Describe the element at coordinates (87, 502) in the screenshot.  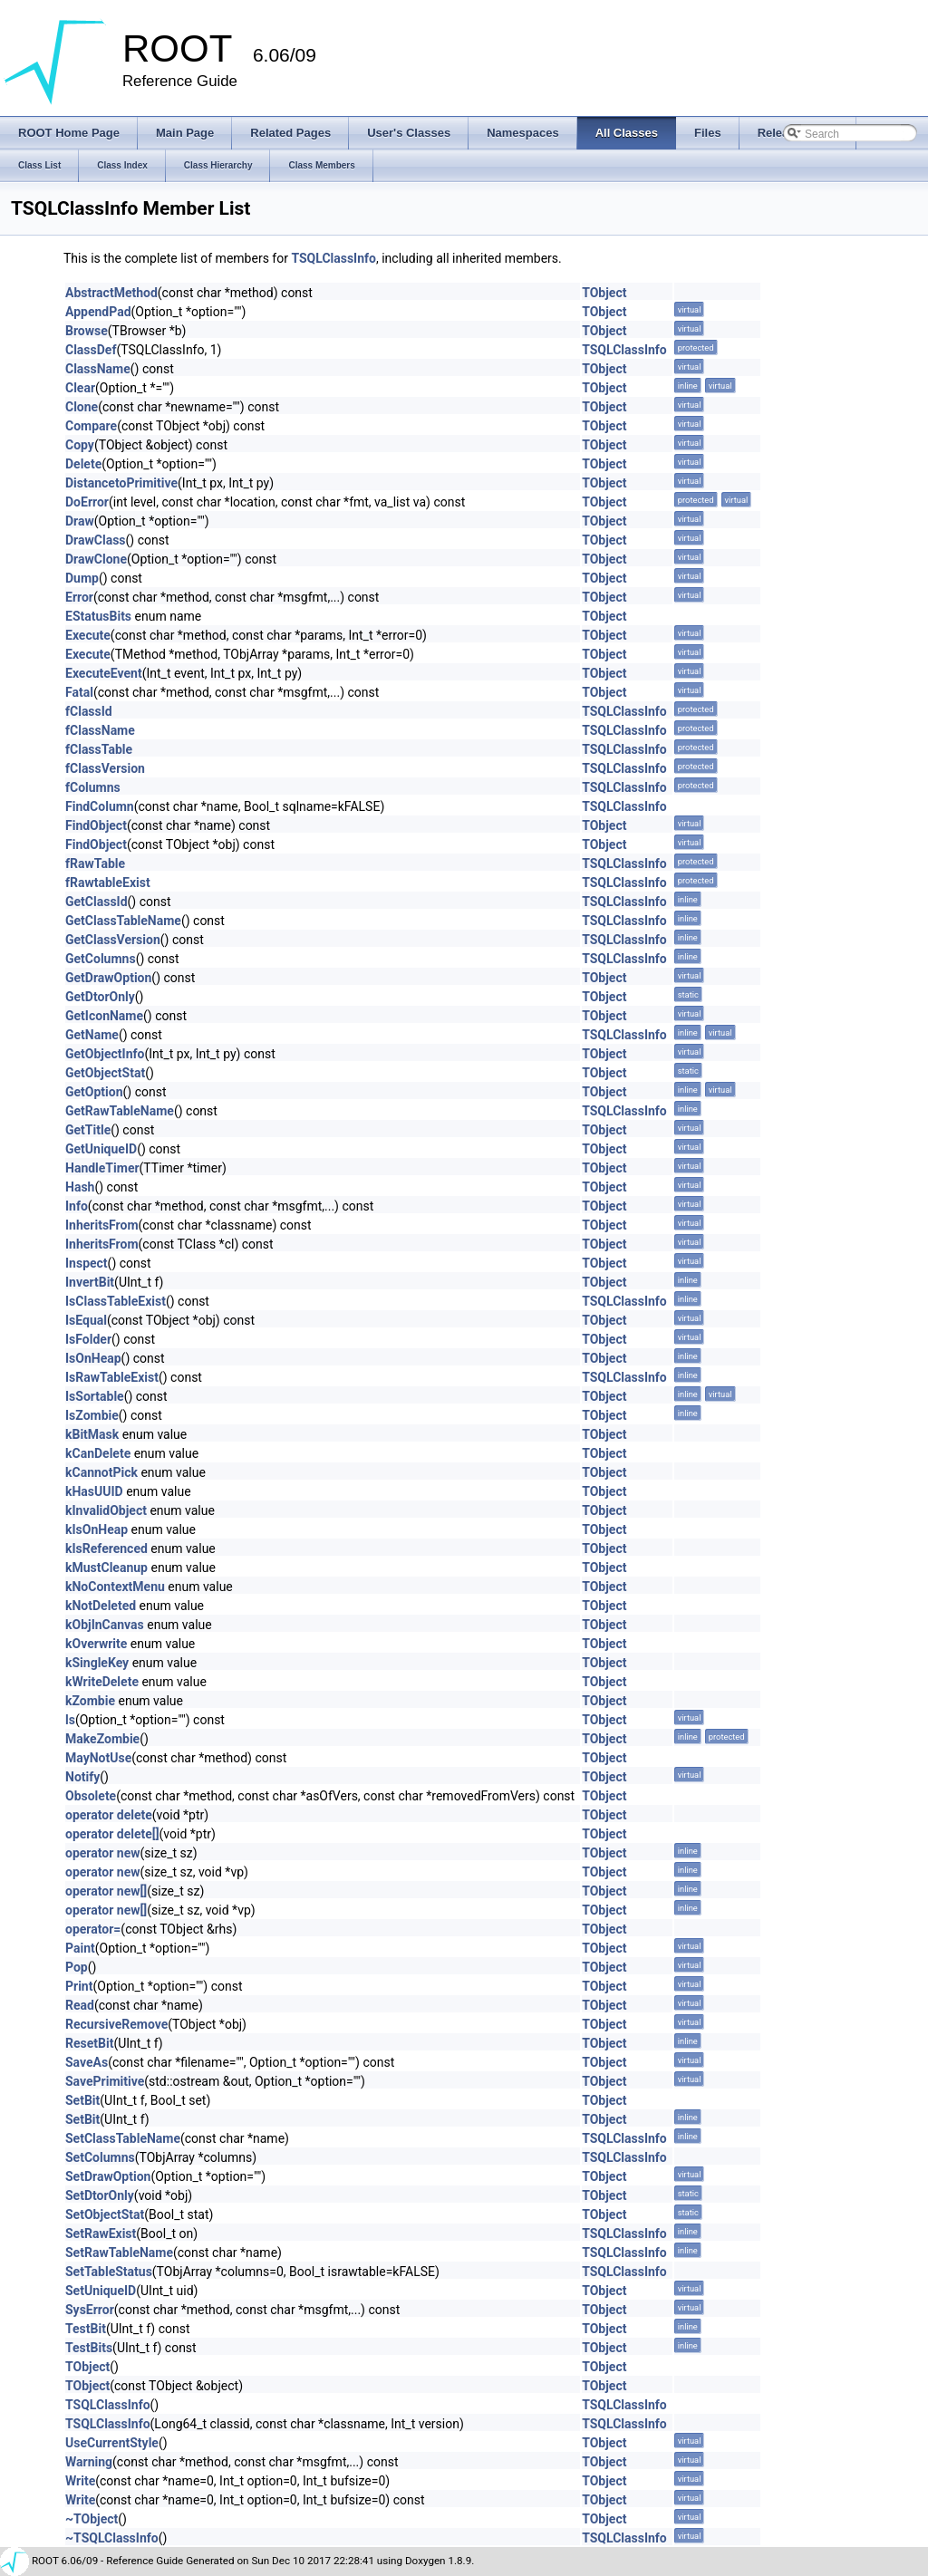
I see `DoError` at that location.